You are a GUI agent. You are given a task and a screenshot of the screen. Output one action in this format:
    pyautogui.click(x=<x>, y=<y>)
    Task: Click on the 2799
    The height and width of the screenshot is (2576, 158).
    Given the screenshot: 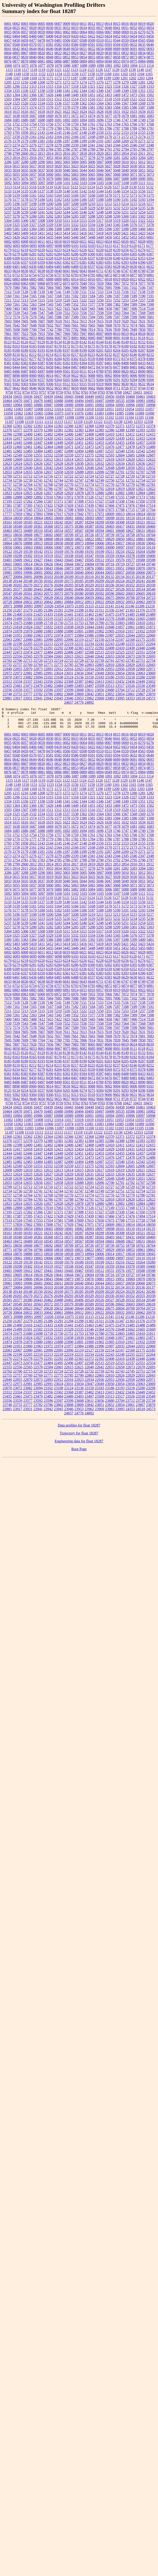 What is the action you would take?
    pyautogui.click(x=16, y=154)
    